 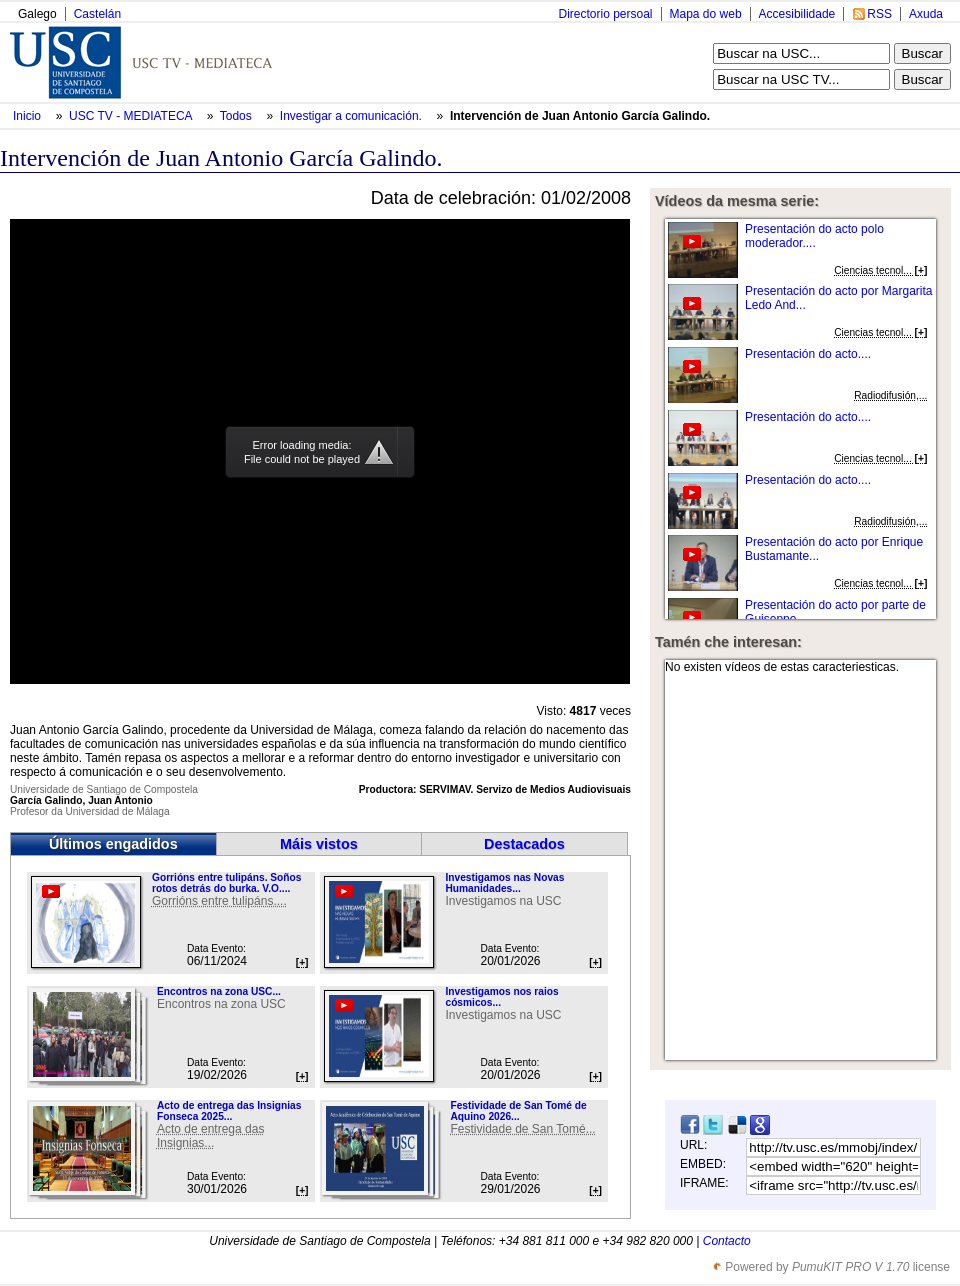 What do you see at coordinates (229, 1111) in the screenshot?
I see `Acto de entrega das Insignias Fonseca 2025...` at bounding box center [229, 1111].